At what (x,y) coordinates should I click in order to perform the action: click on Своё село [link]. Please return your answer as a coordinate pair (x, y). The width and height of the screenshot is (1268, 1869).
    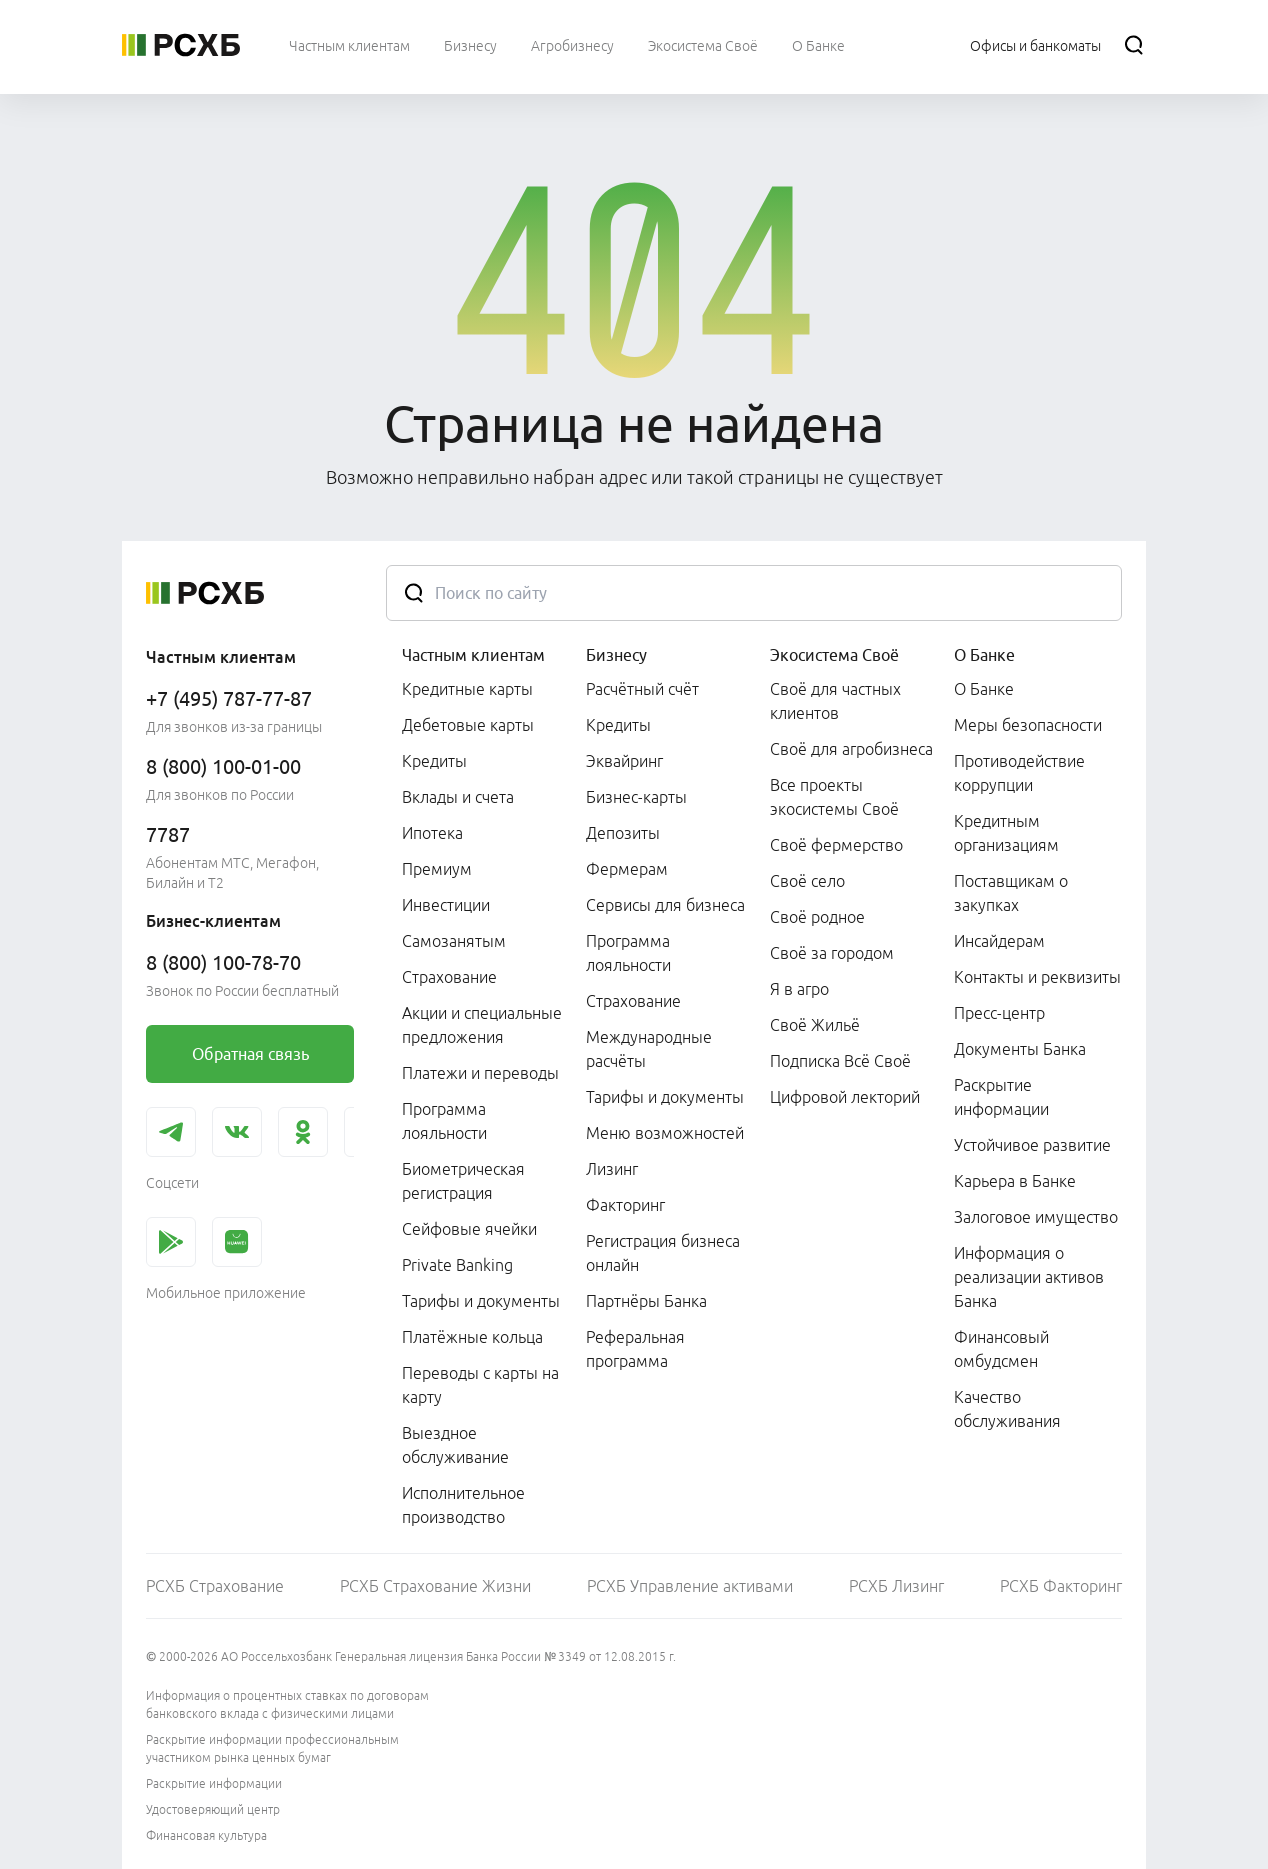
    Looking at the image, I should click on (807, 881).